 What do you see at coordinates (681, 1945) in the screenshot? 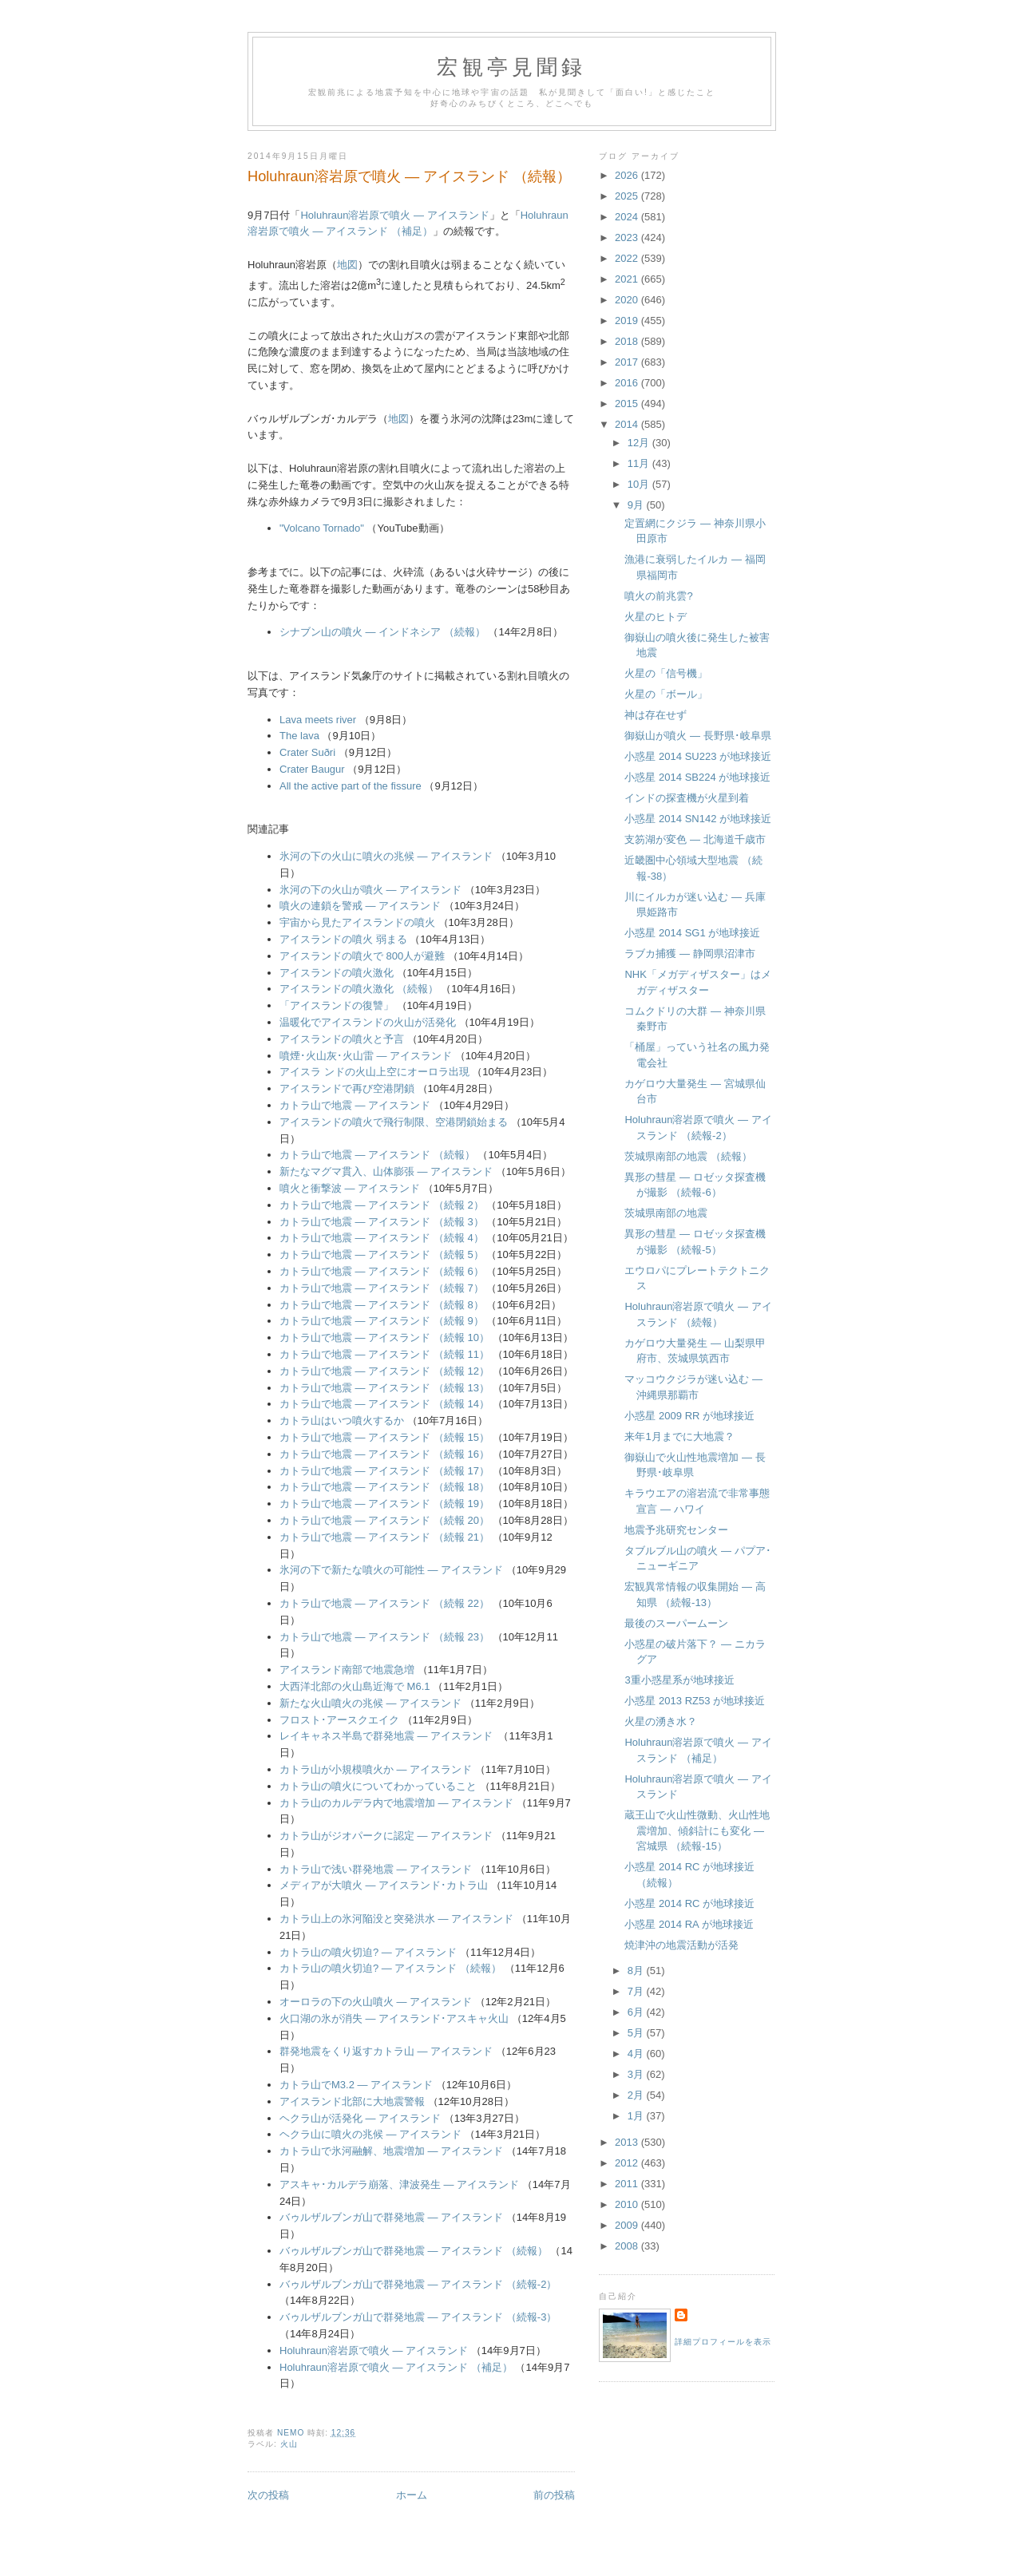
I see `焼津沖の地震活動が活発` at bounding box center [681, 1945].